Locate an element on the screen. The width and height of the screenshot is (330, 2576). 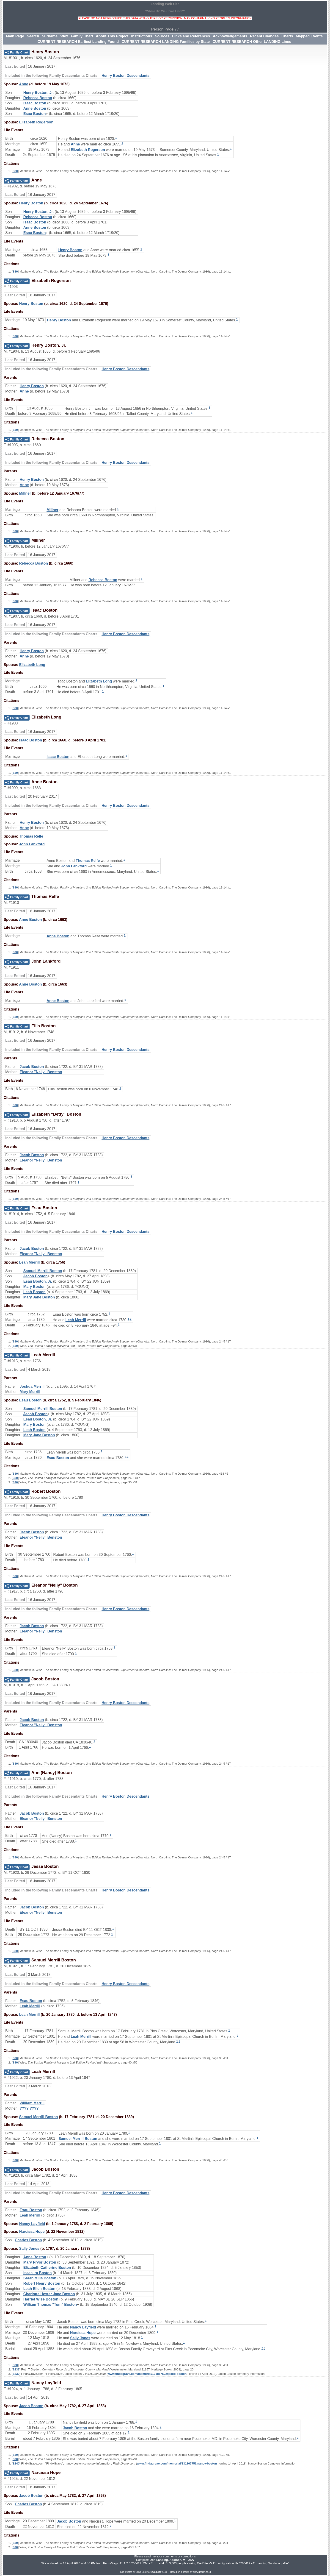
S30 is located at coordinates (15, 171).